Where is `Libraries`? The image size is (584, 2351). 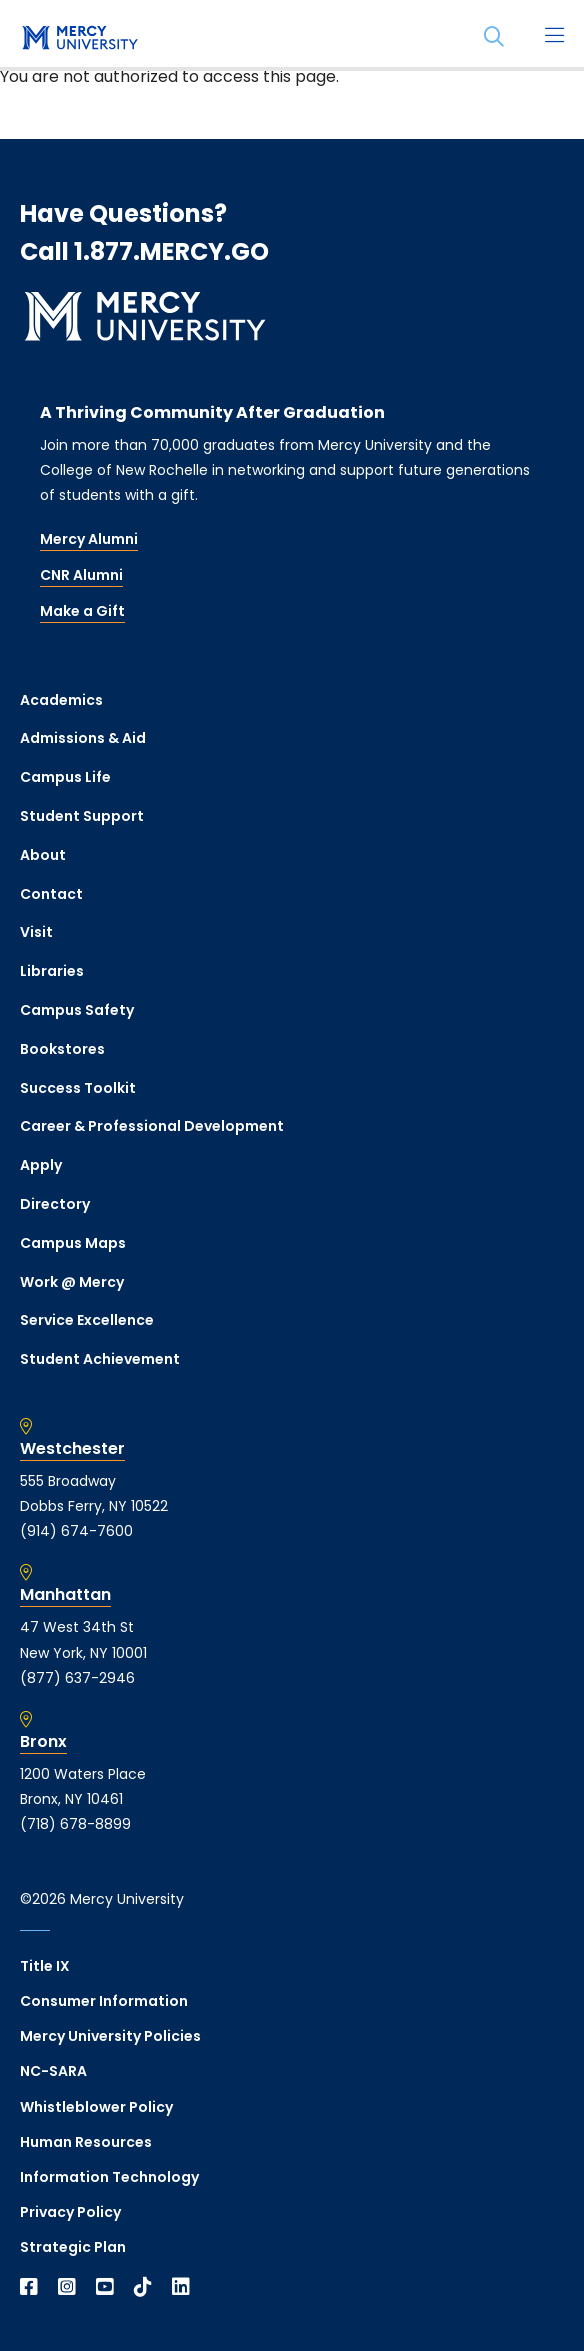
Libraries is located at coordinates (52, 971).